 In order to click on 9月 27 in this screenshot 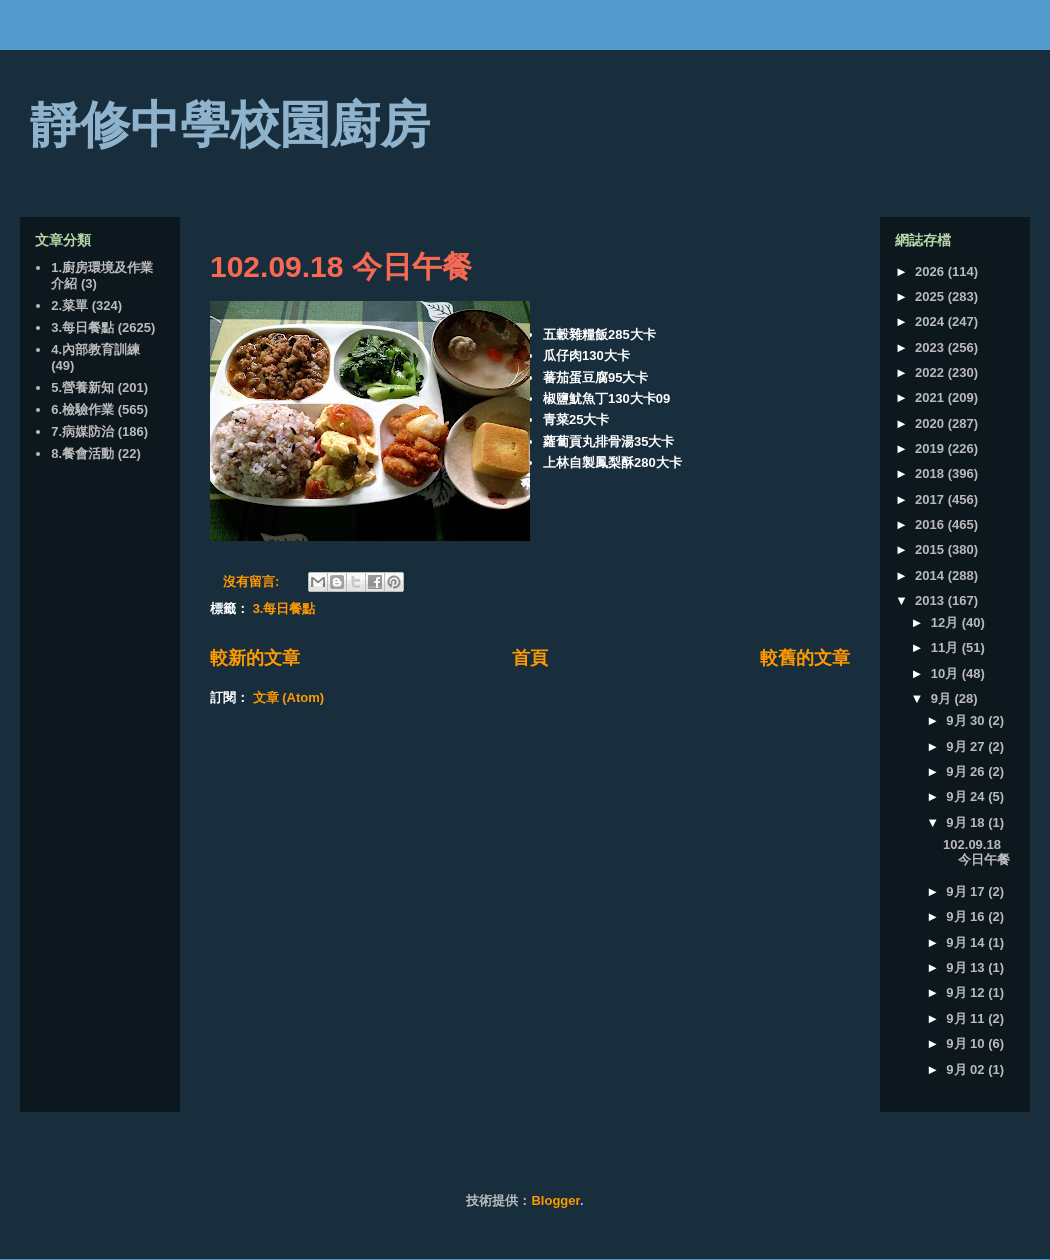, I will do `click(967, 746)`.